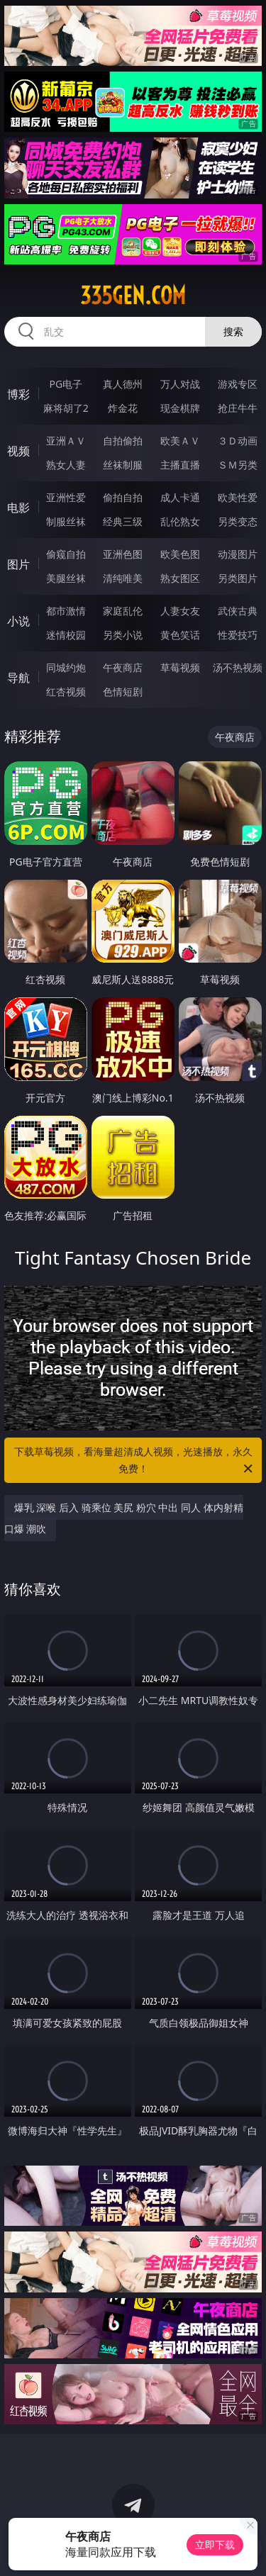 The image size is (266, 2576). Describe the element at coordinates (123, 667) in the screenshot. I see `午夜商店` at that location.